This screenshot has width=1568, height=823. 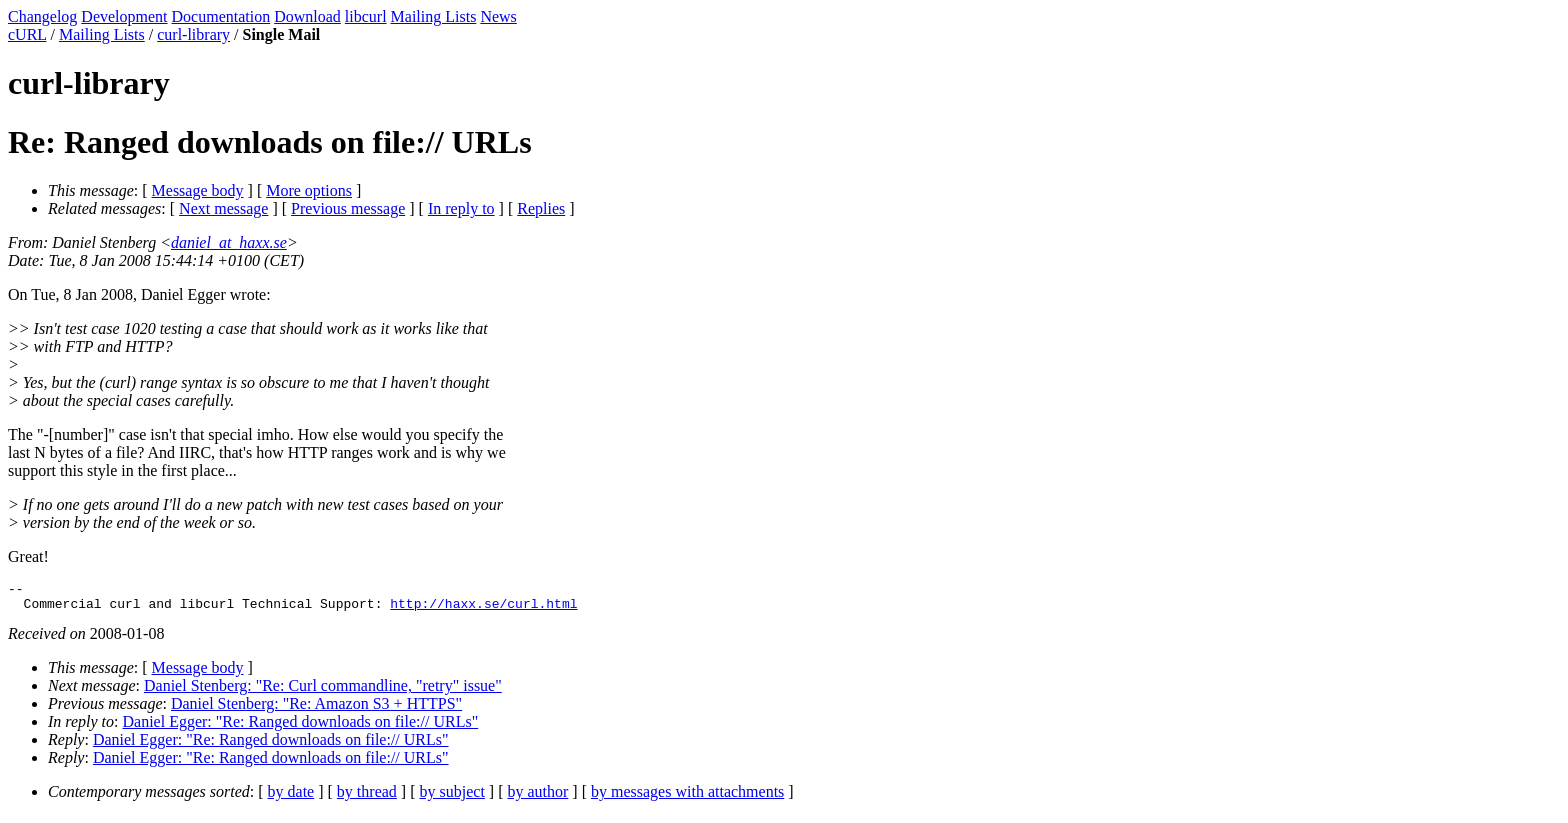 I want to click on by date, so click(x=291, y=797).